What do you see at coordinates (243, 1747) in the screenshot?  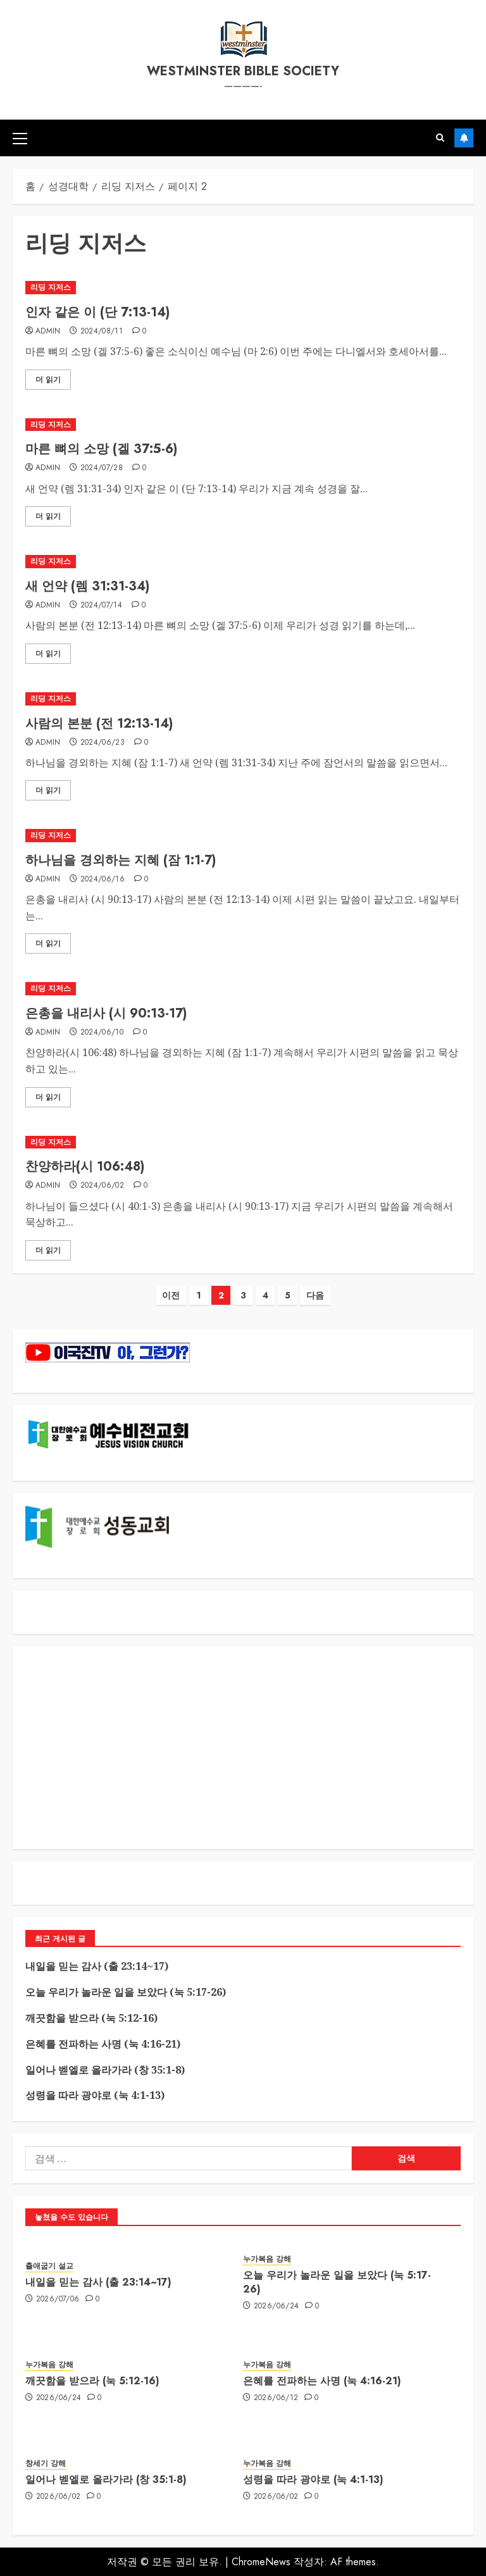 I see `[Advertisement]` at bounding box center [243, 1747].